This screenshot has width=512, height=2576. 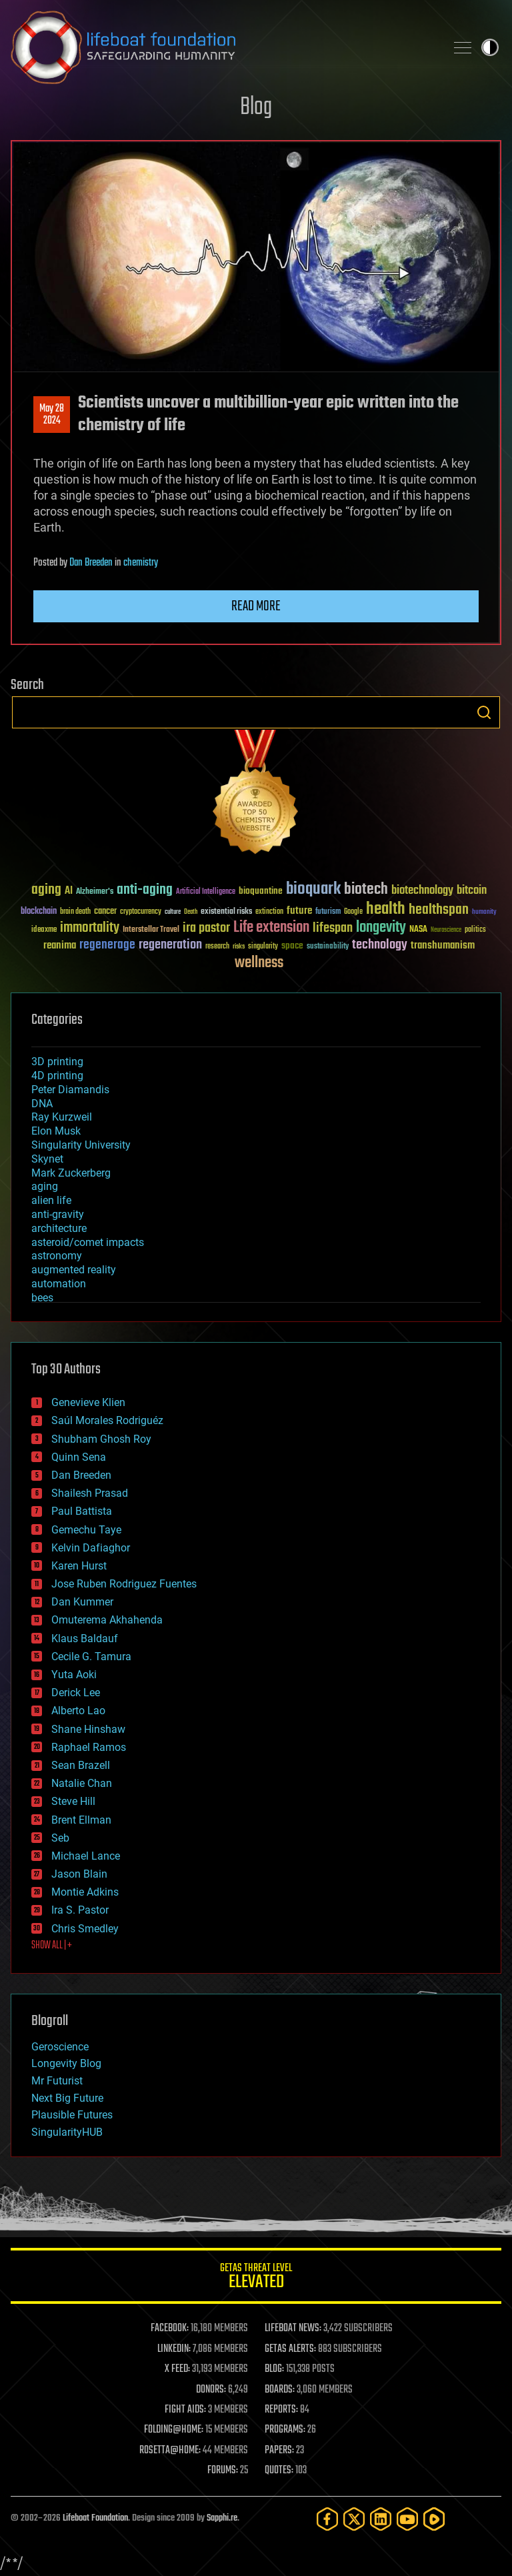 I want to click on Omuterema Akhahenda, so click(x=107, y=1620).